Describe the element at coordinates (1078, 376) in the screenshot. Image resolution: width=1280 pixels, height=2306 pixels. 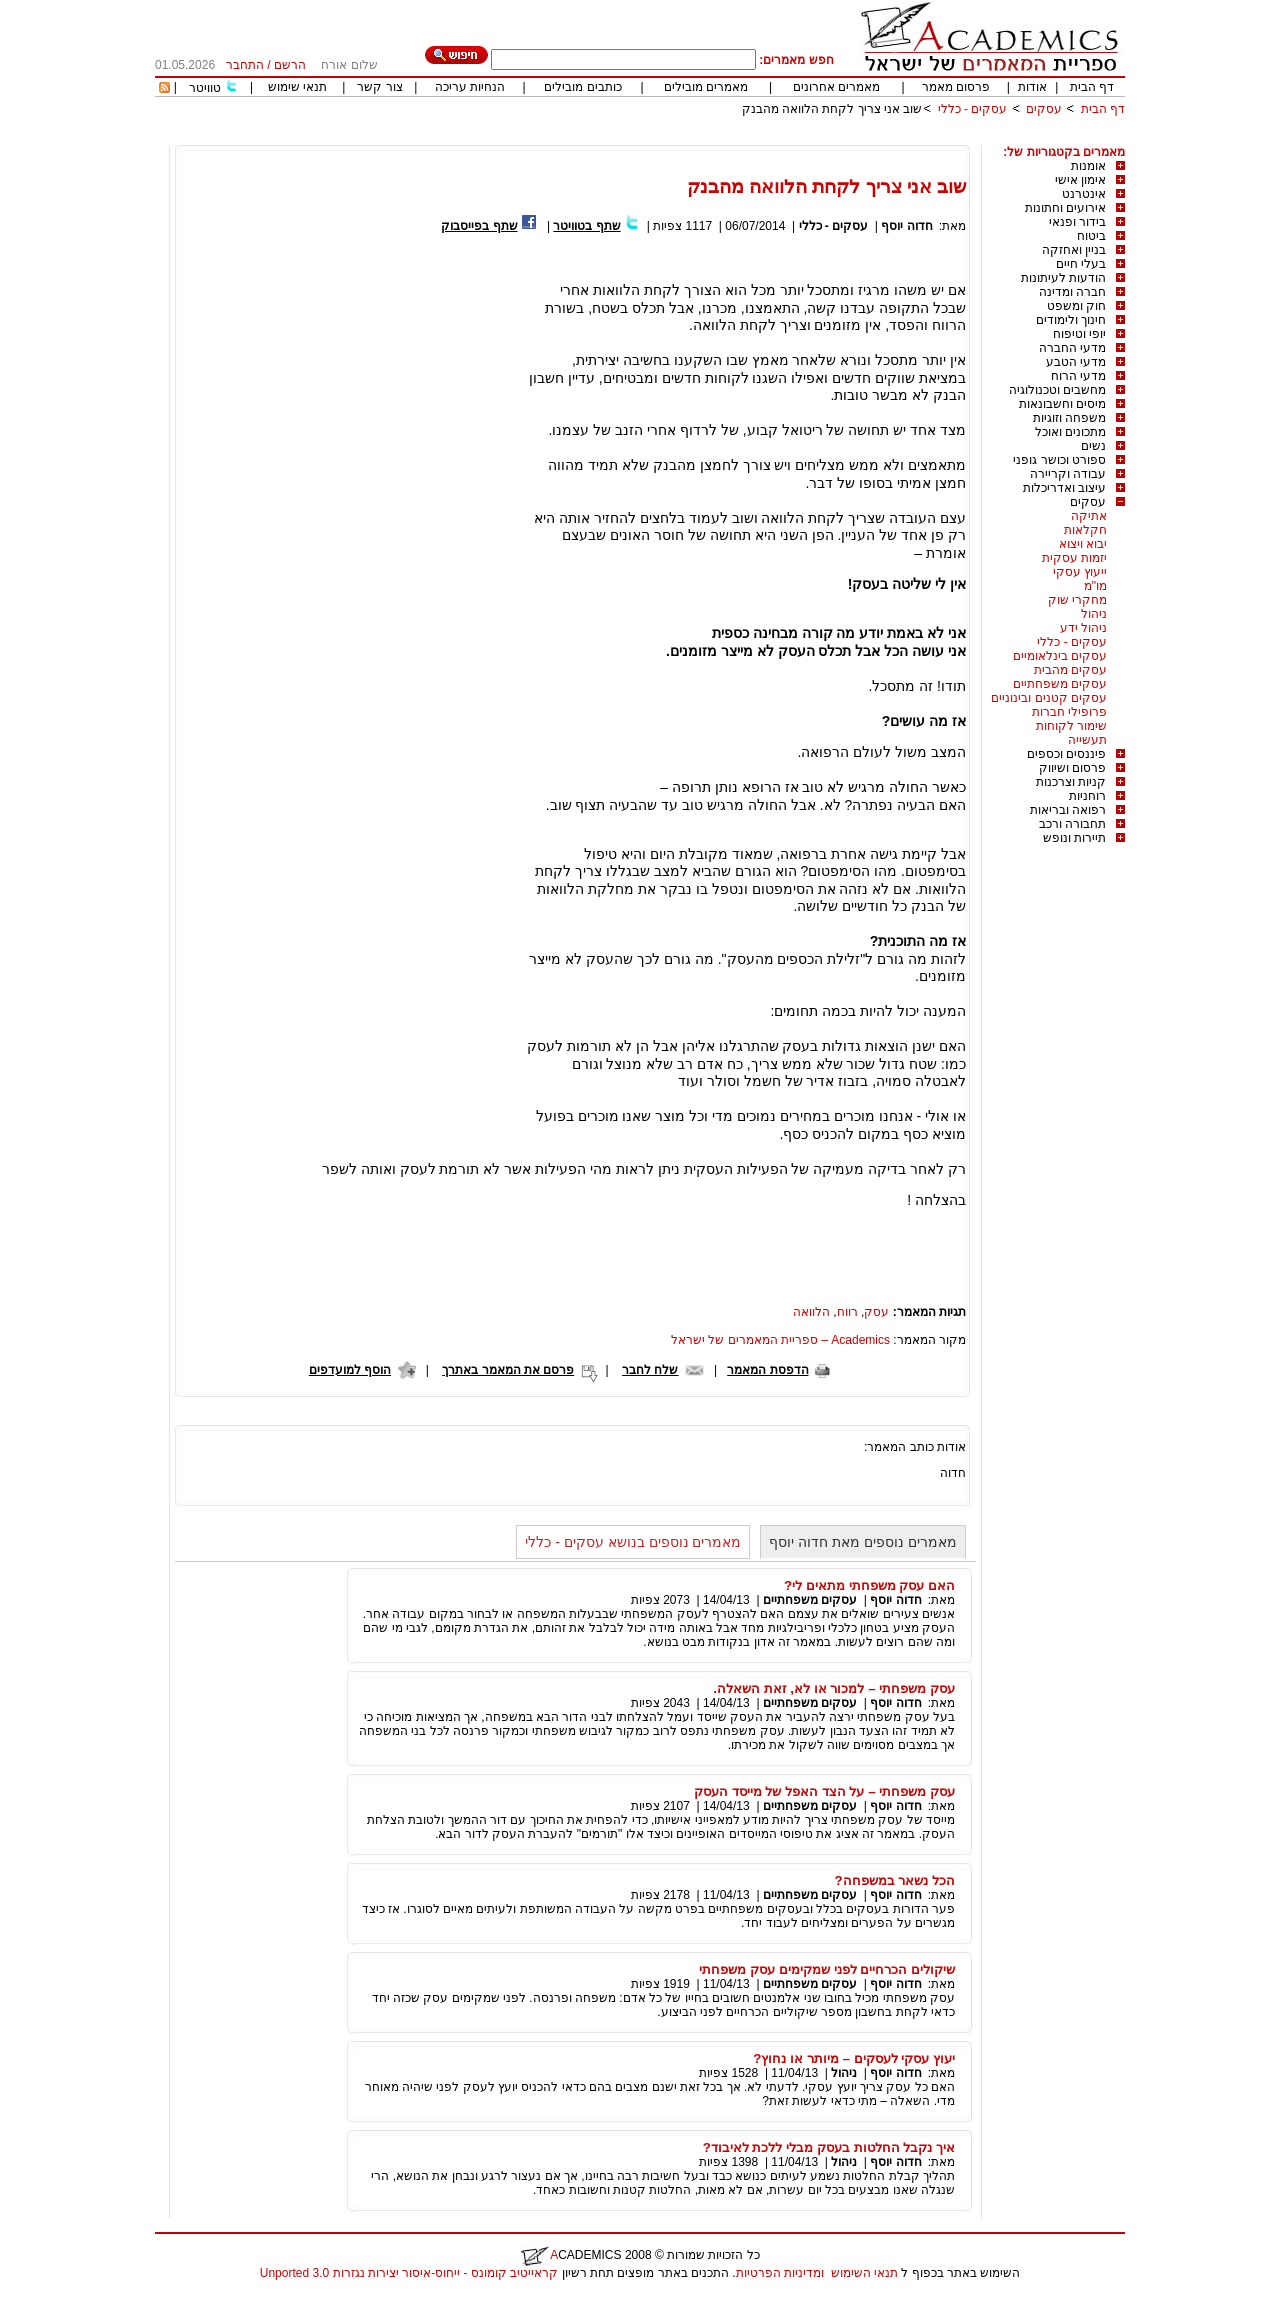
I see `מדעי הרוח` at that location.